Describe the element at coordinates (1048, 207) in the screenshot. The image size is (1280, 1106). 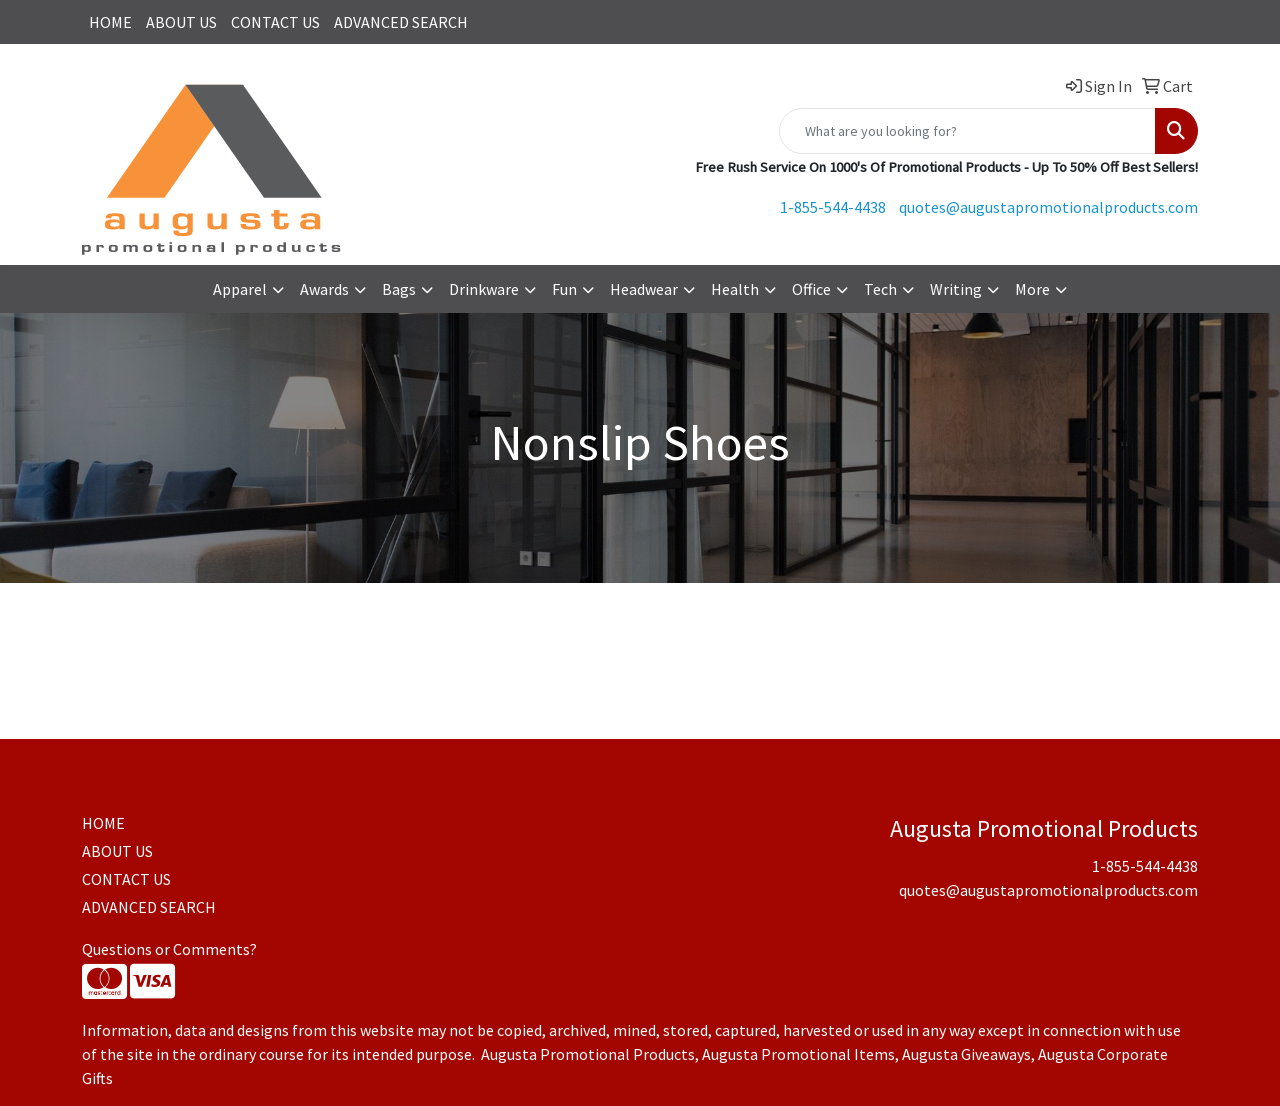
I see `quotes@augustapromotionalproducts.com` at that location.